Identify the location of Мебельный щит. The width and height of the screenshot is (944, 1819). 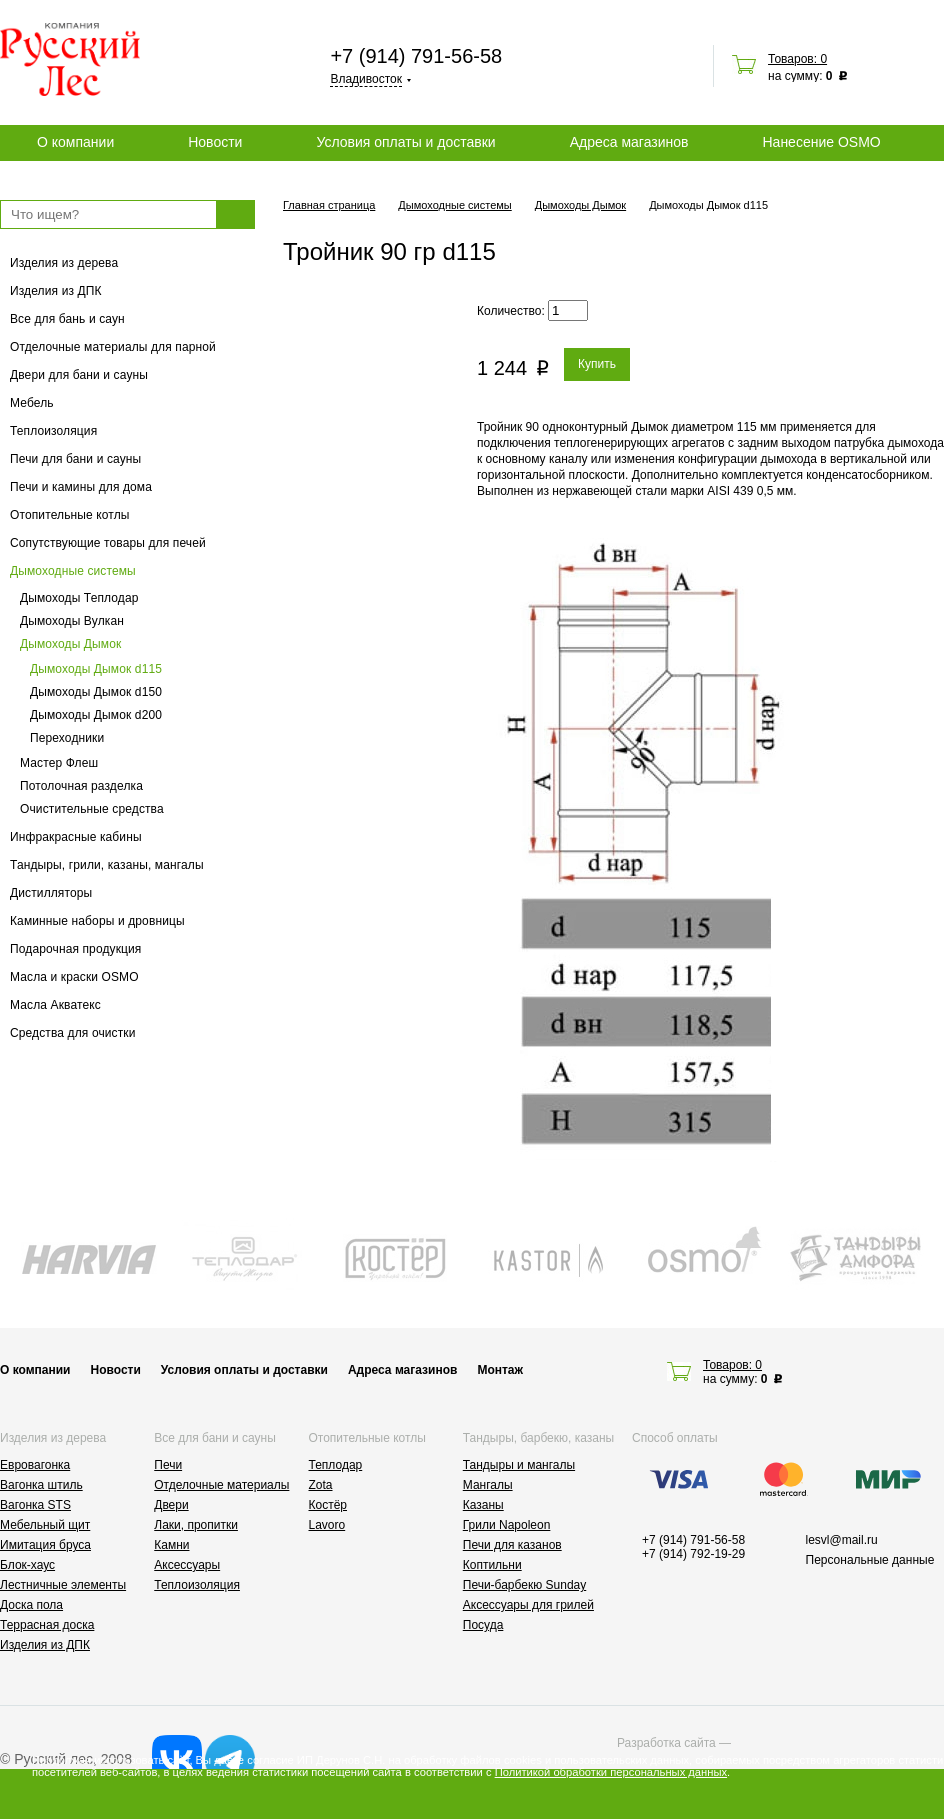
(45, 1525).